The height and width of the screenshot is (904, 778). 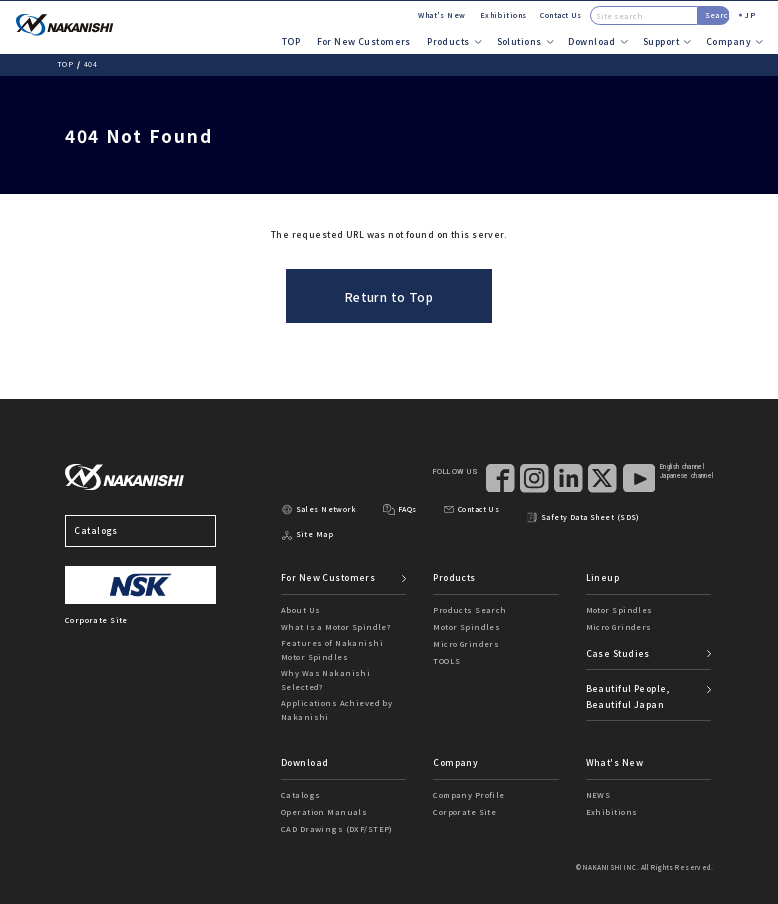 I want to click on Catalogs, so click(x=140, y=531).